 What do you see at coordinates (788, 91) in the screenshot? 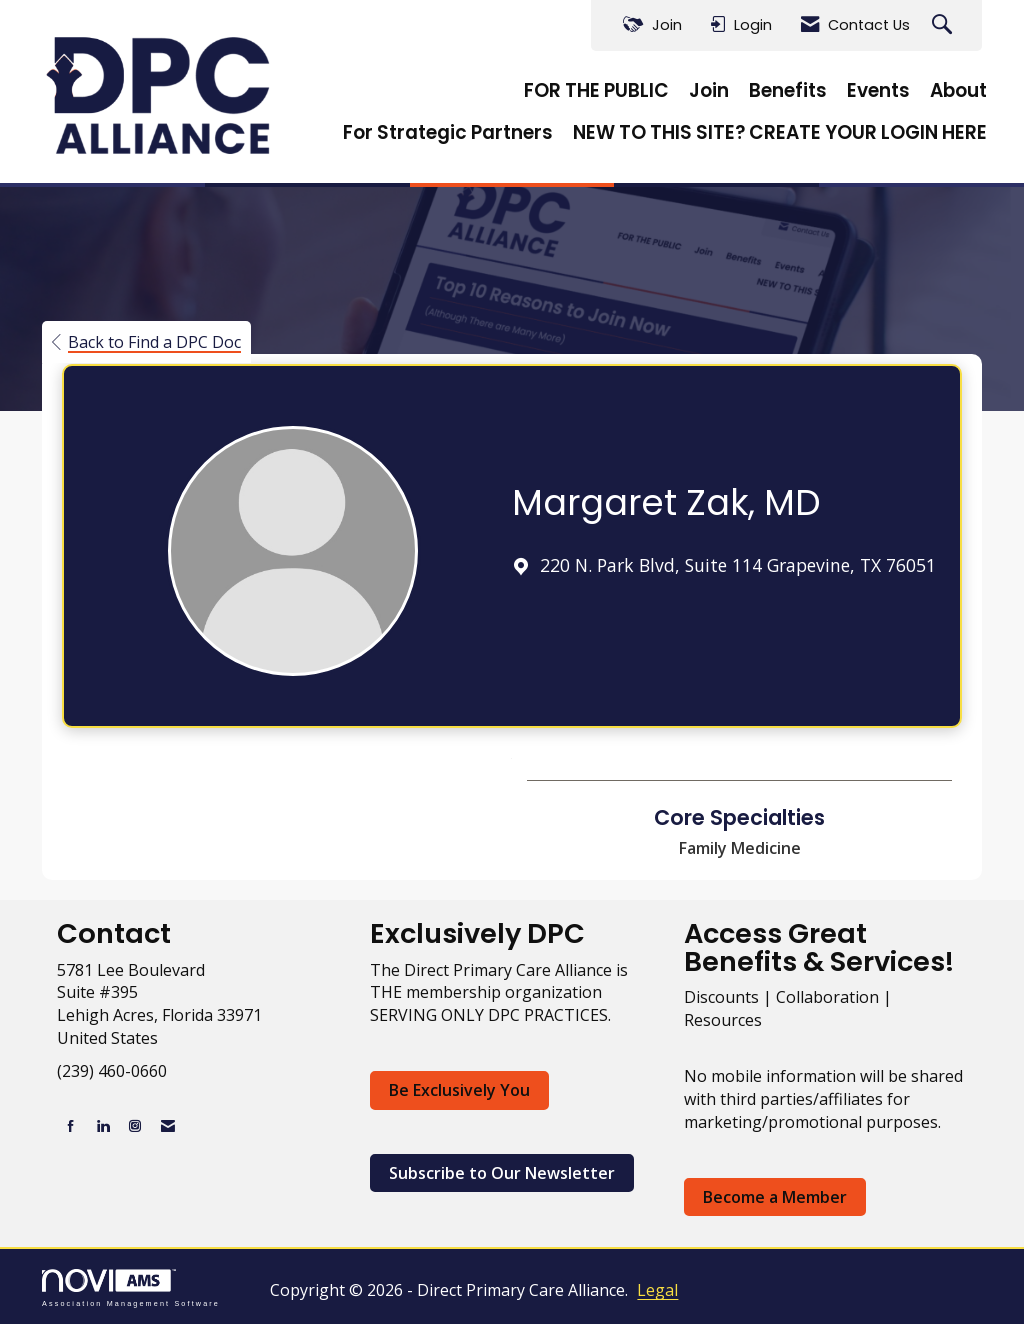
I see `Benefits` at bounding box center [788, 91].